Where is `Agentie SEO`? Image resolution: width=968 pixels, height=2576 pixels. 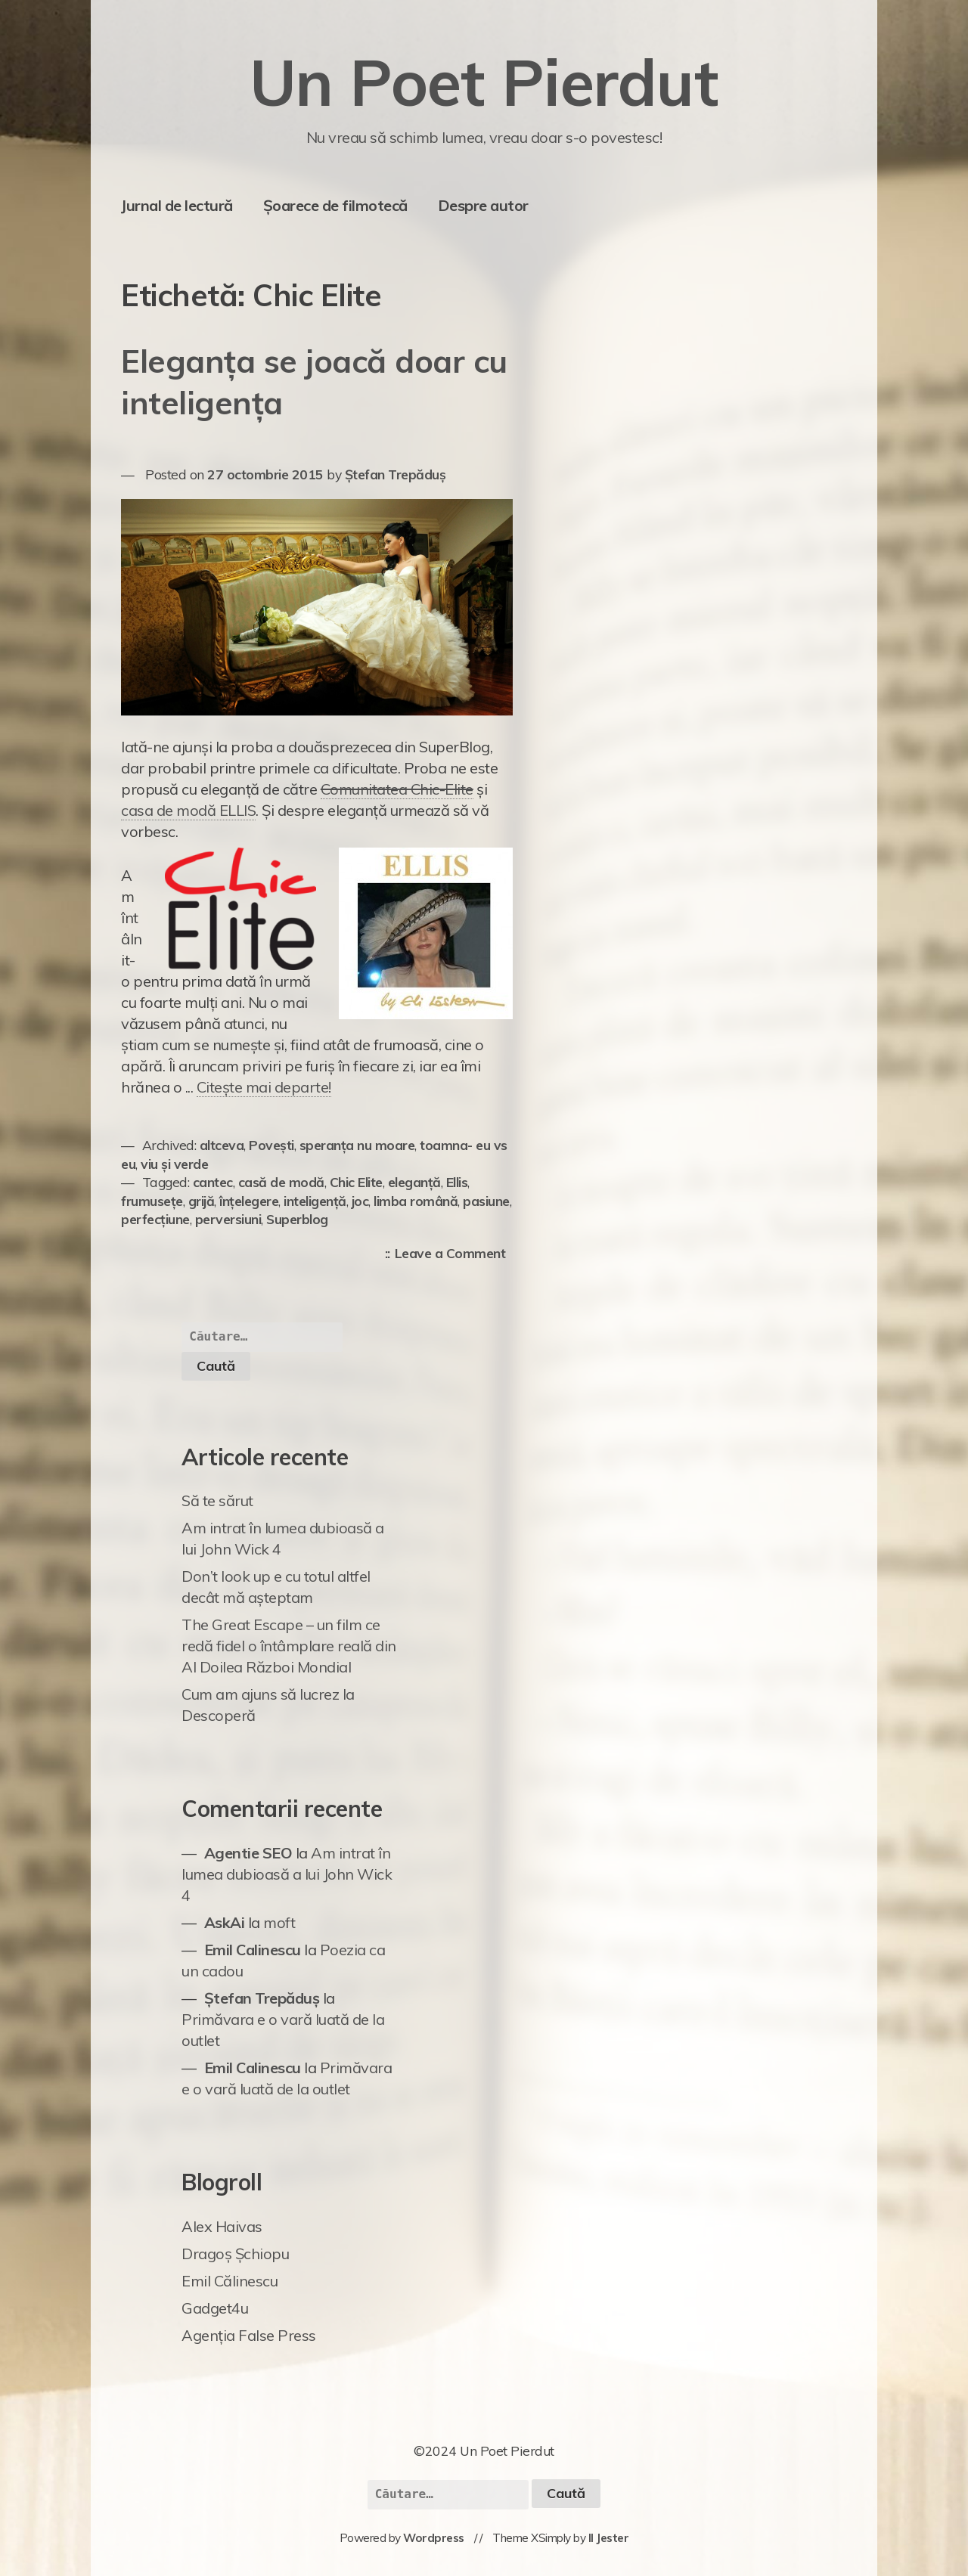 Agentie SEO is located at coordinates (248, 1852).